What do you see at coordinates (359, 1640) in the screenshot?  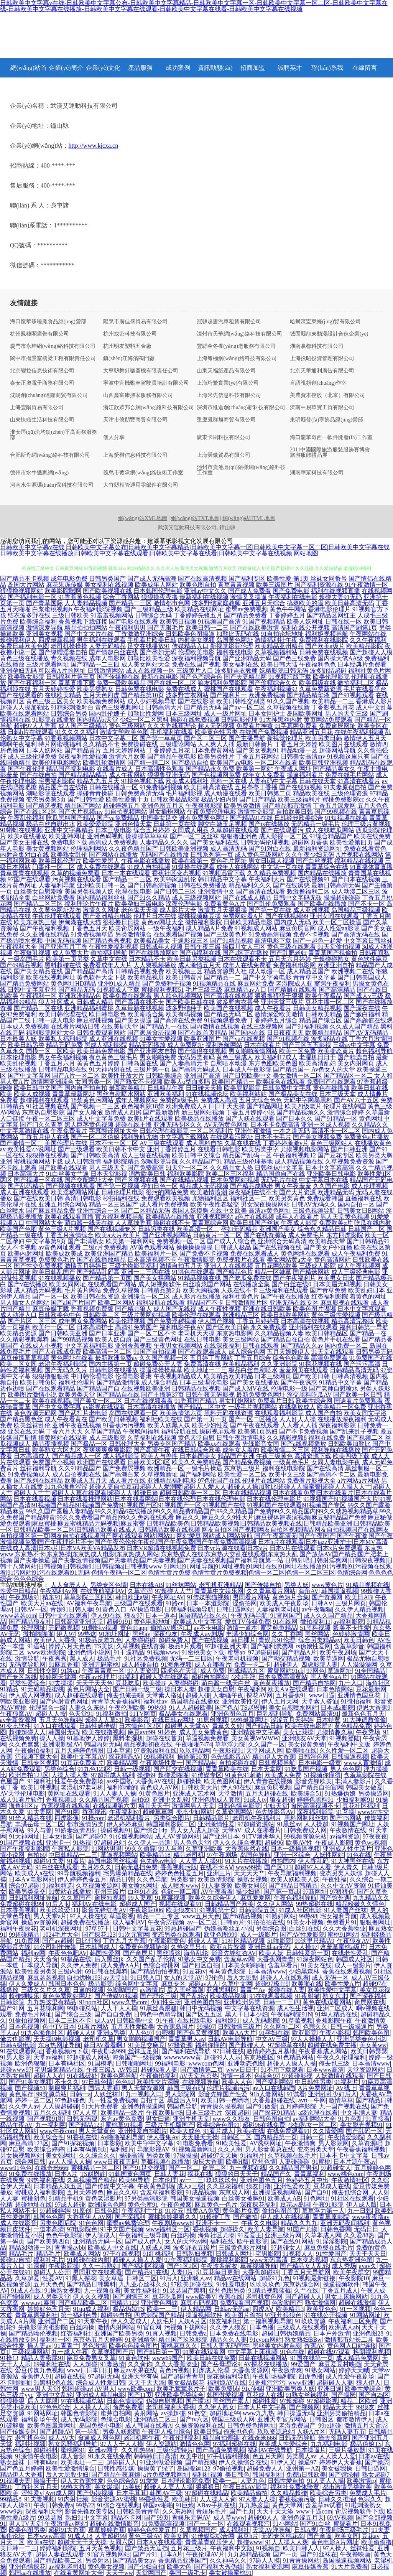 I see `欧美日韩色` at bounding box center [359, 1640].